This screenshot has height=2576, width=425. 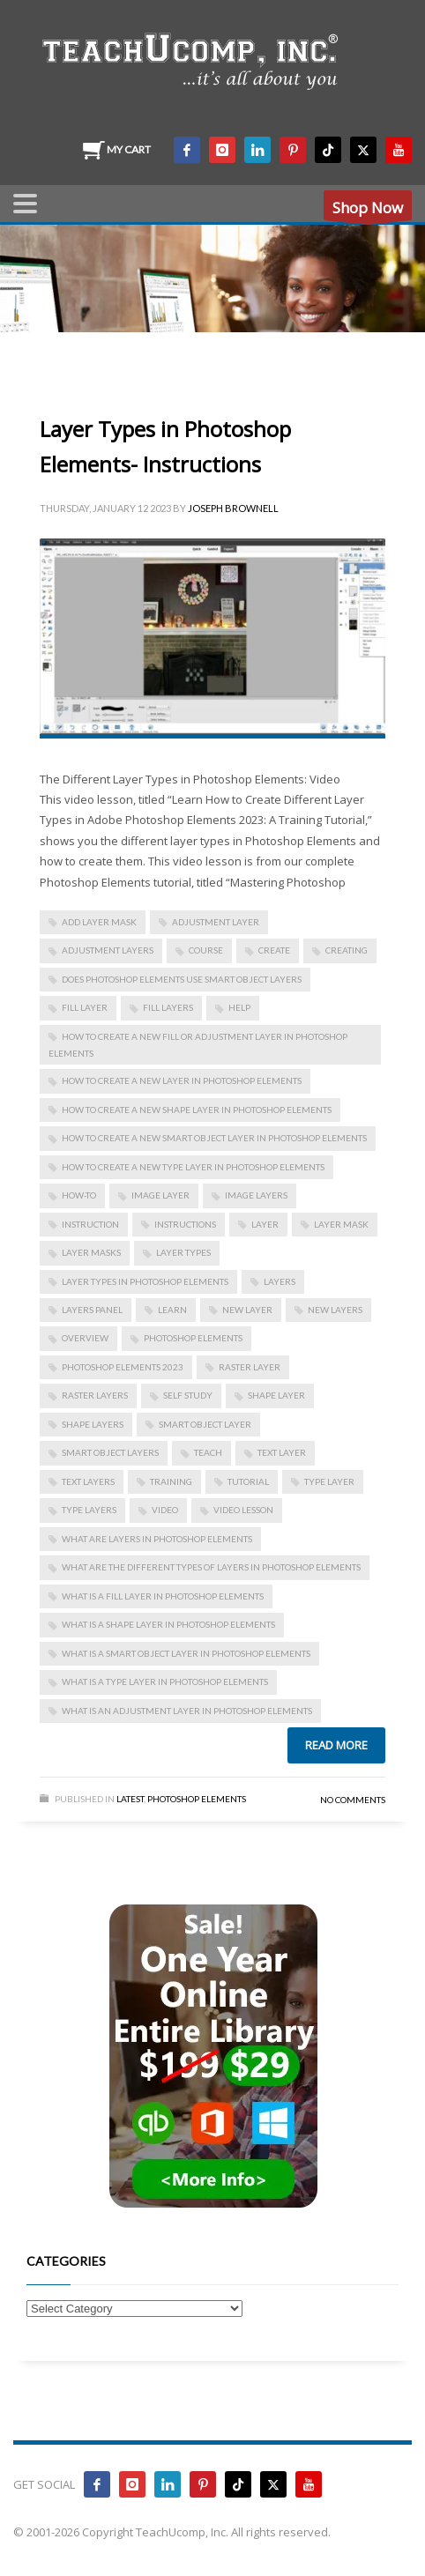 I want to click on what are the different types of layers in photoshop elements, so click(x=211, y=1567).